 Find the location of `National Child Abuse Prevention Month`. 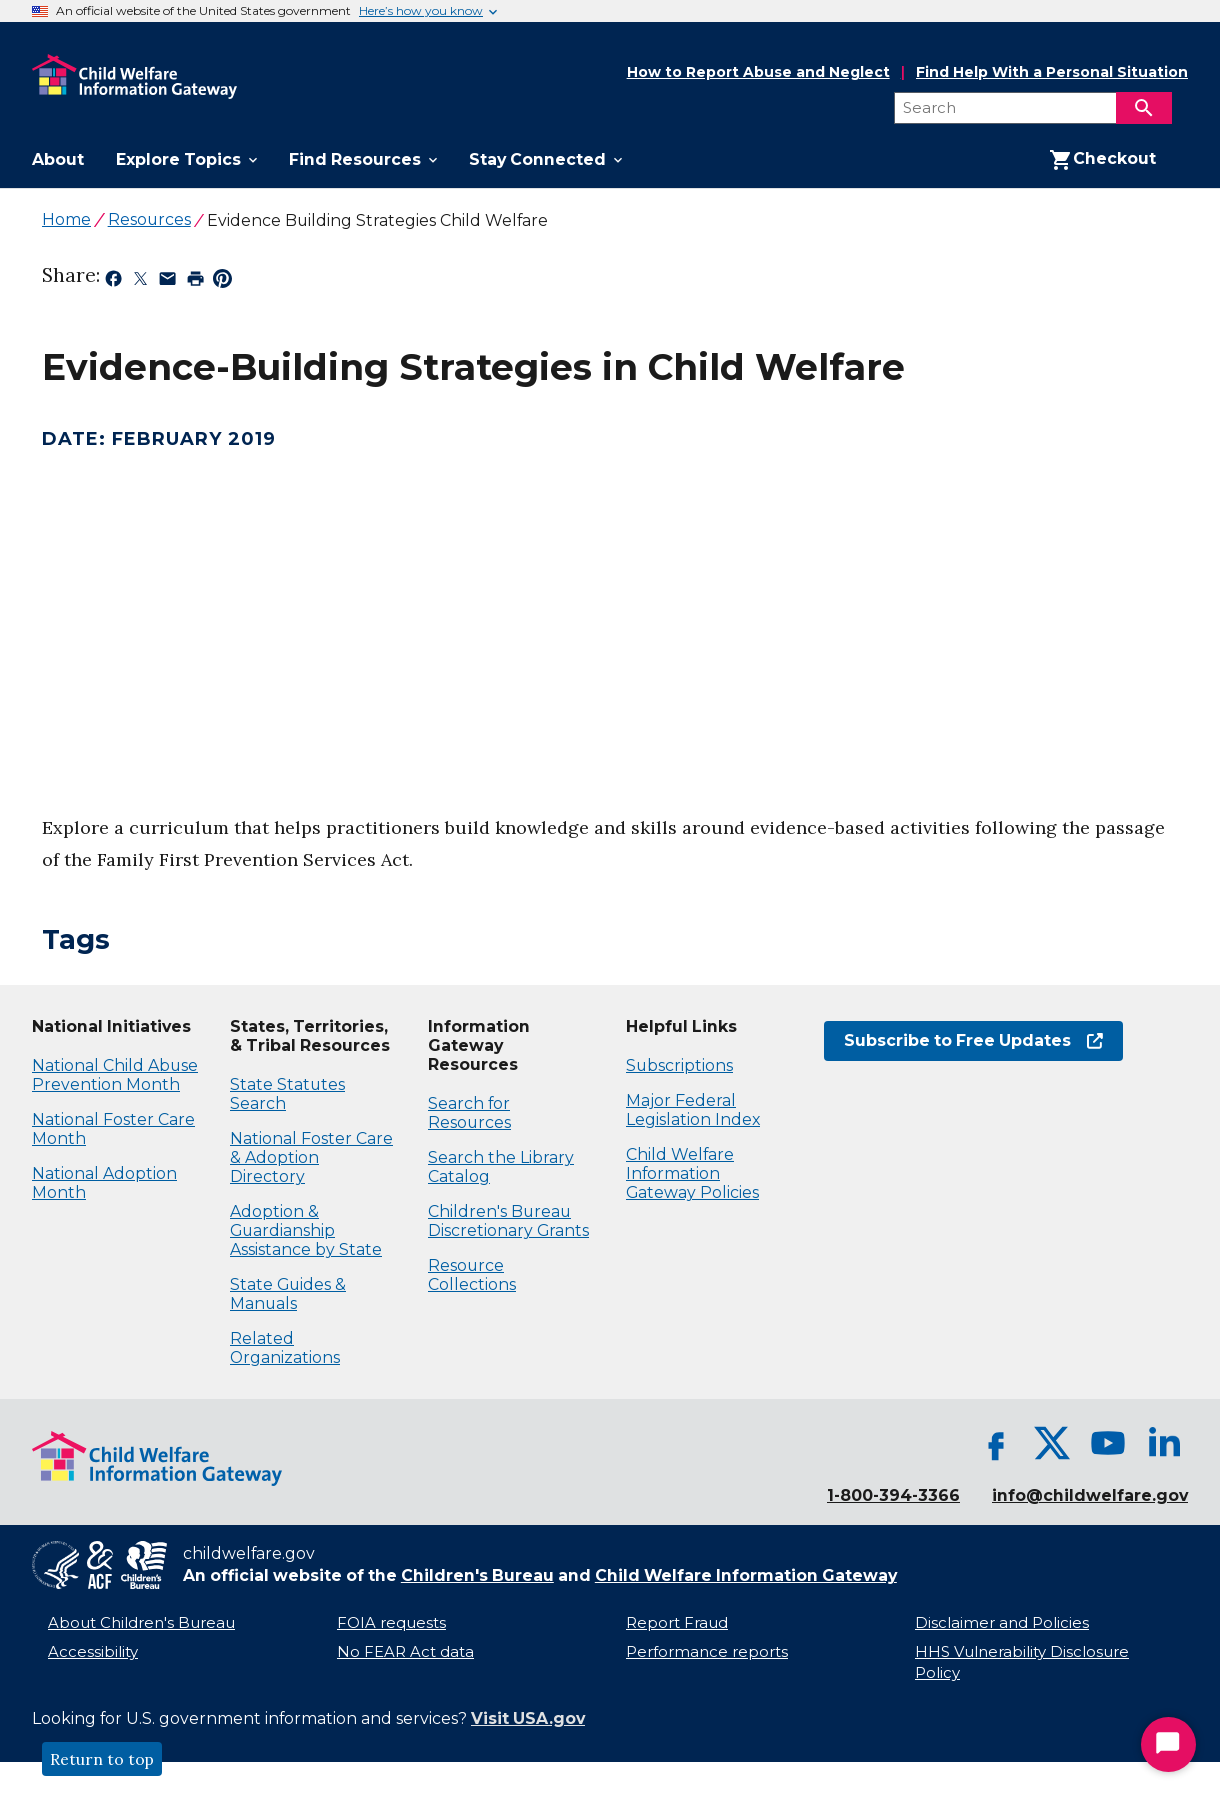

National Child Abuse Prevention Month is located at coordinates (115, 1075).